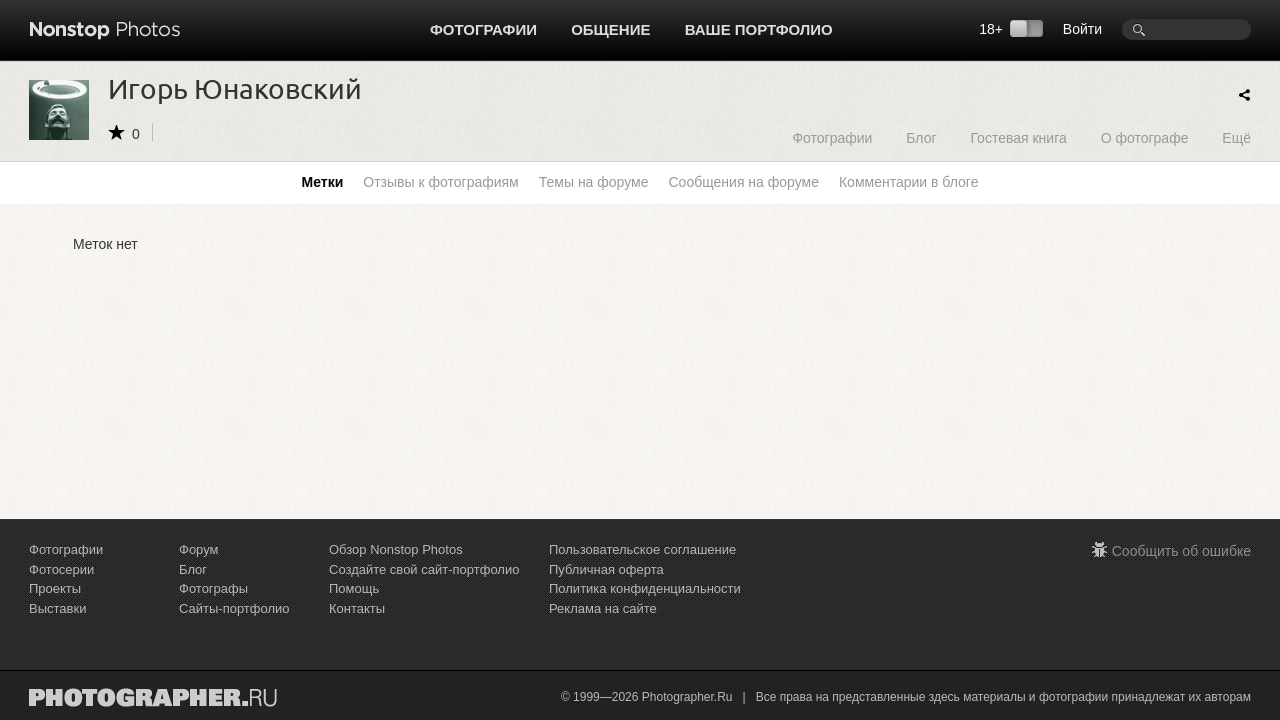 Image resolution: width=1280 pixels, height=720 pixels. I want to click on Темы на форуме, so click(594, 182).